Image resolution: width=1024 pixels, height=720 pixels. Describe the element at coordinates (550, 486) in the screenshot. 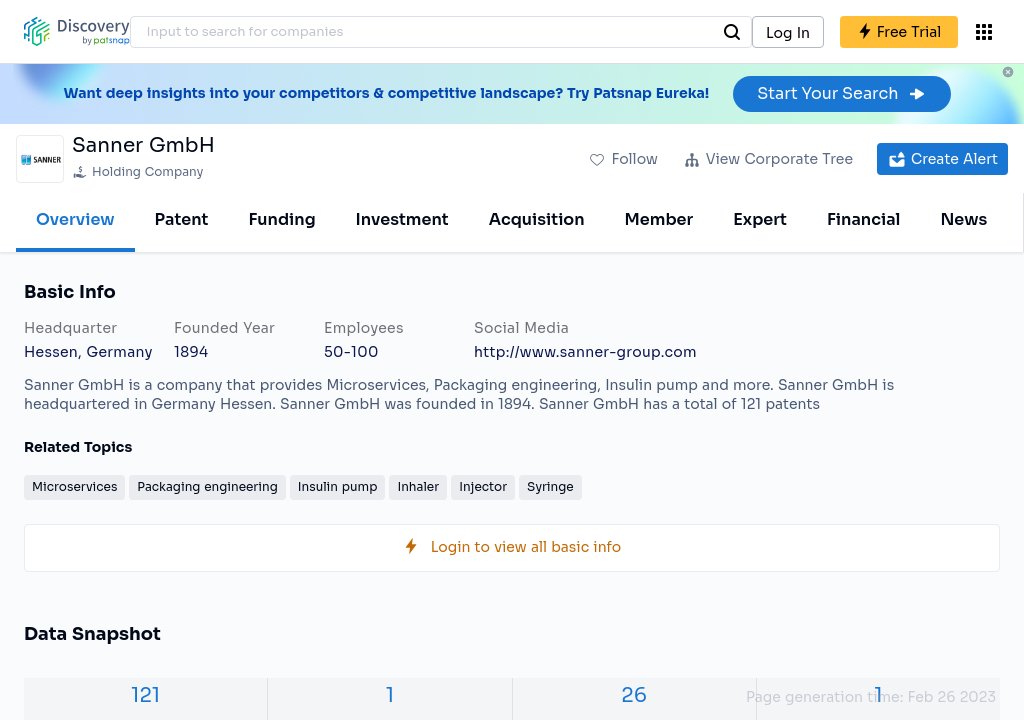

I see `Syringe` at that location.